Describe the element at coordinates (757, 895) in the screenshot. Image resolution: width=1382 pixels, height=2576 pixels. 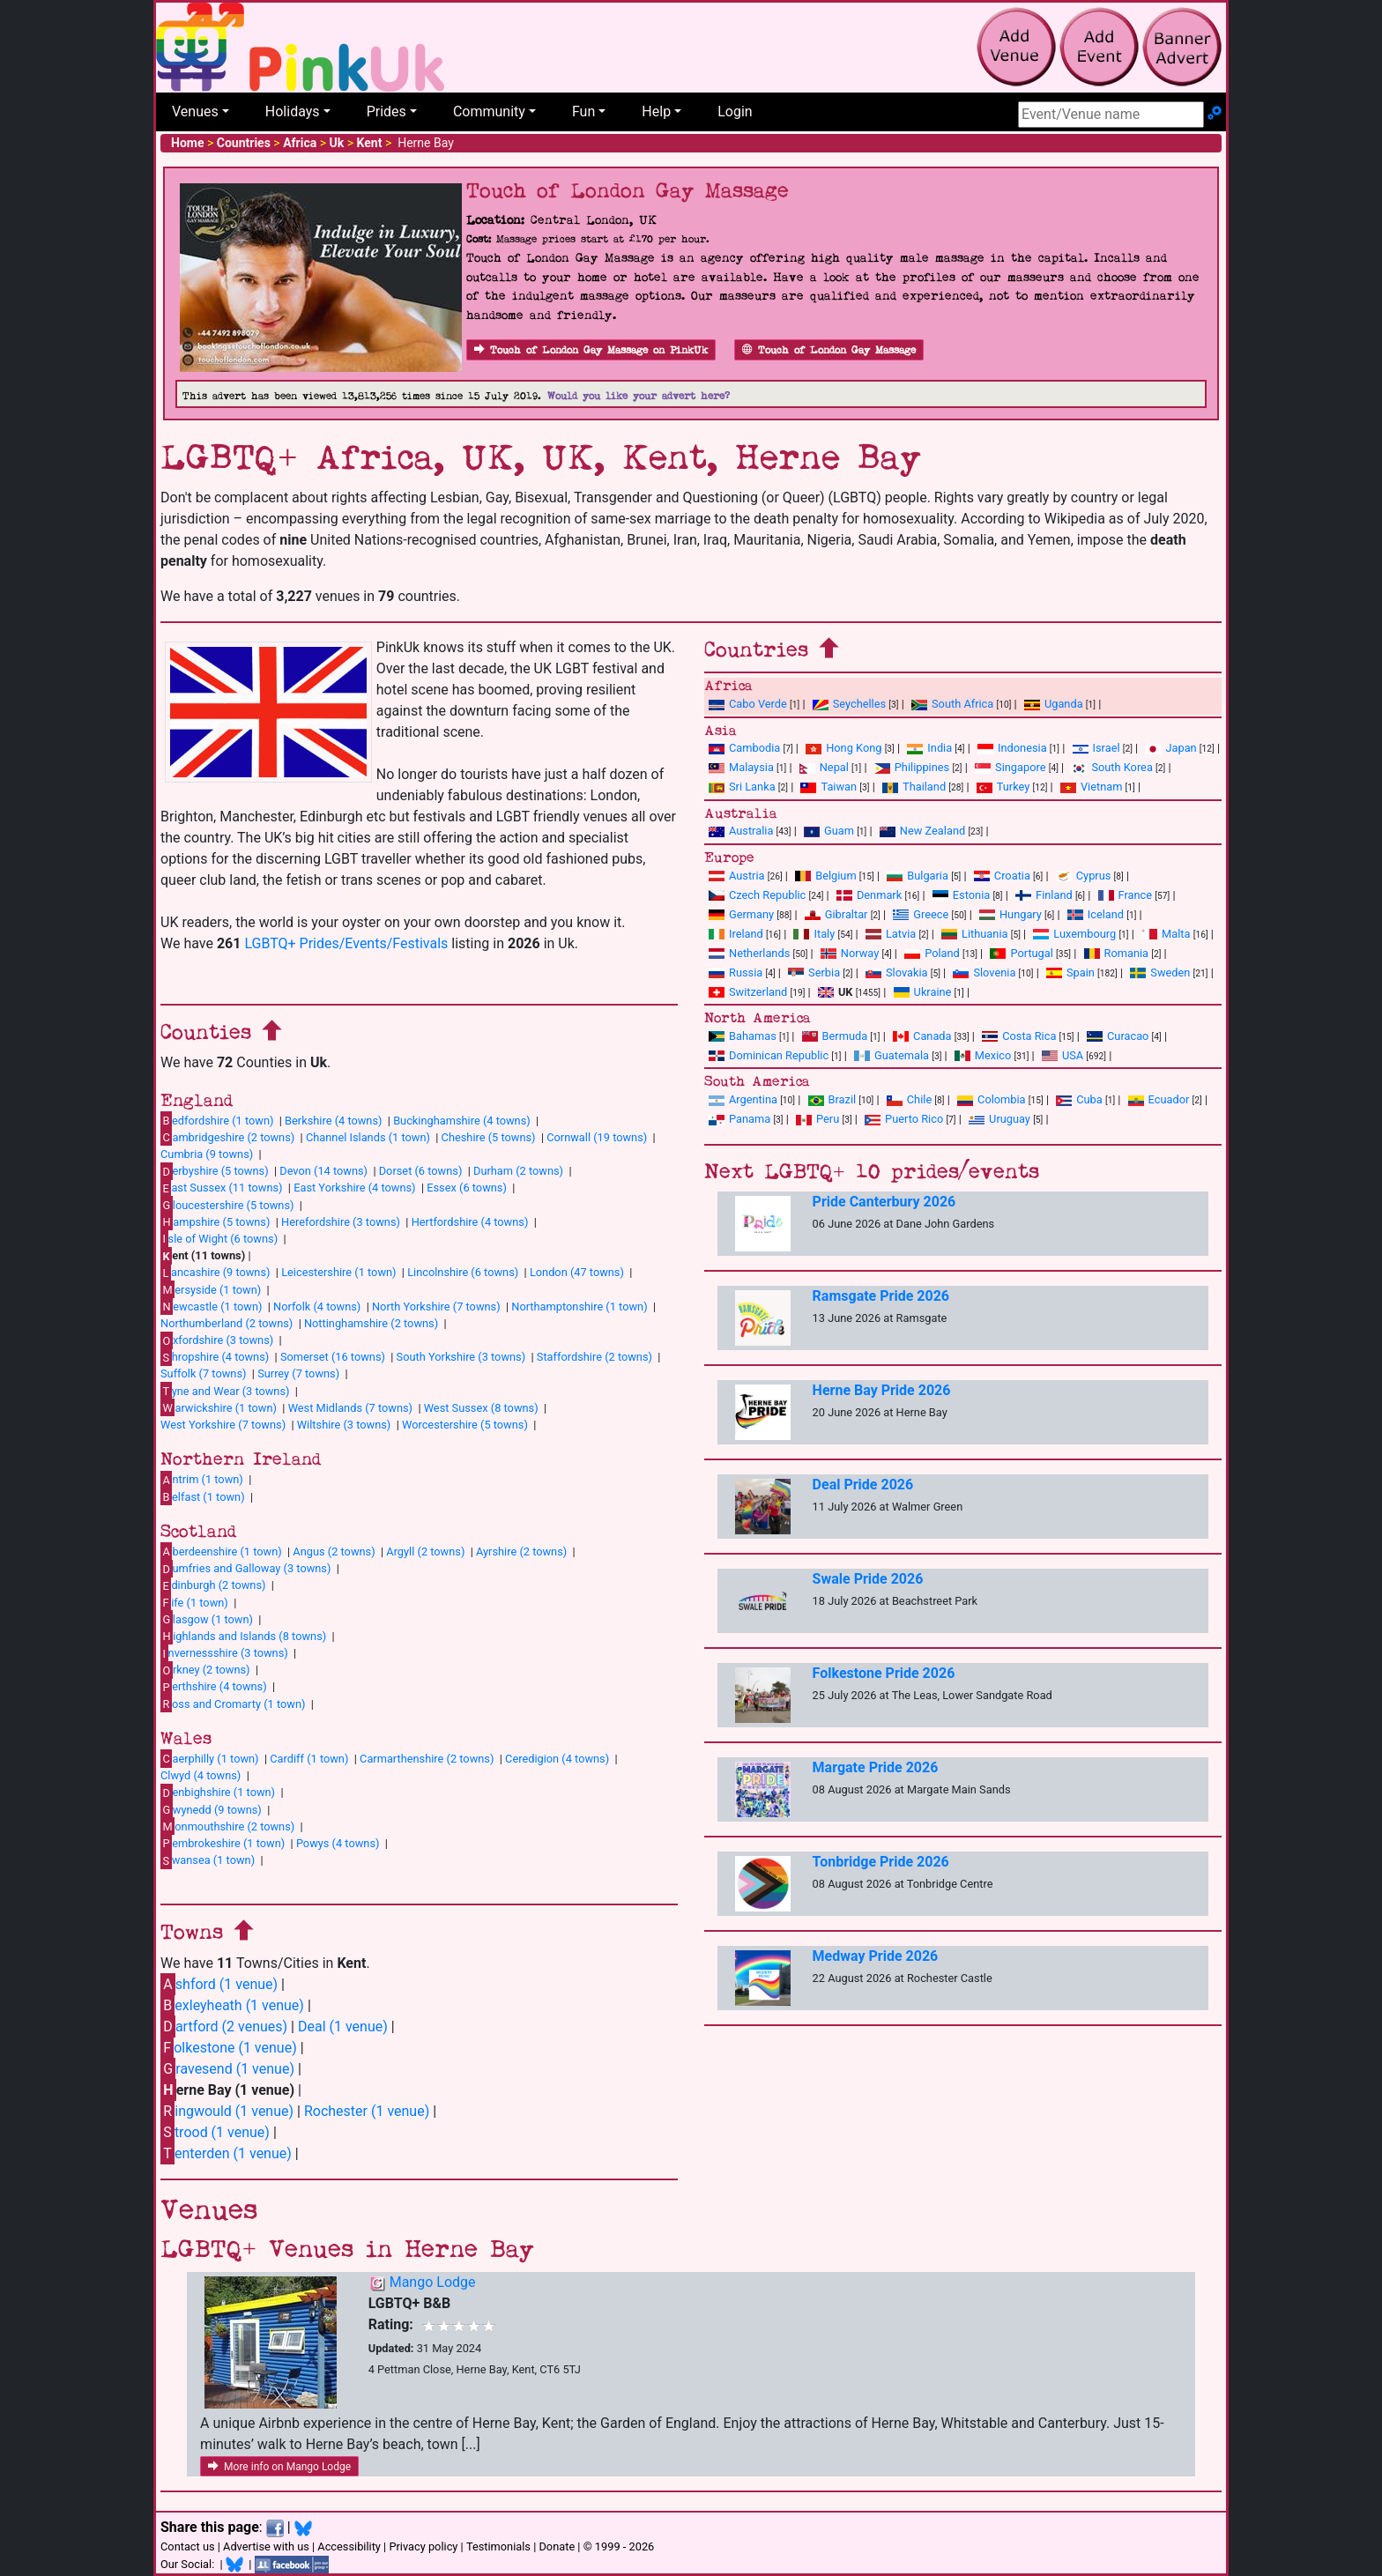
I see `Czech Republic` at that location.